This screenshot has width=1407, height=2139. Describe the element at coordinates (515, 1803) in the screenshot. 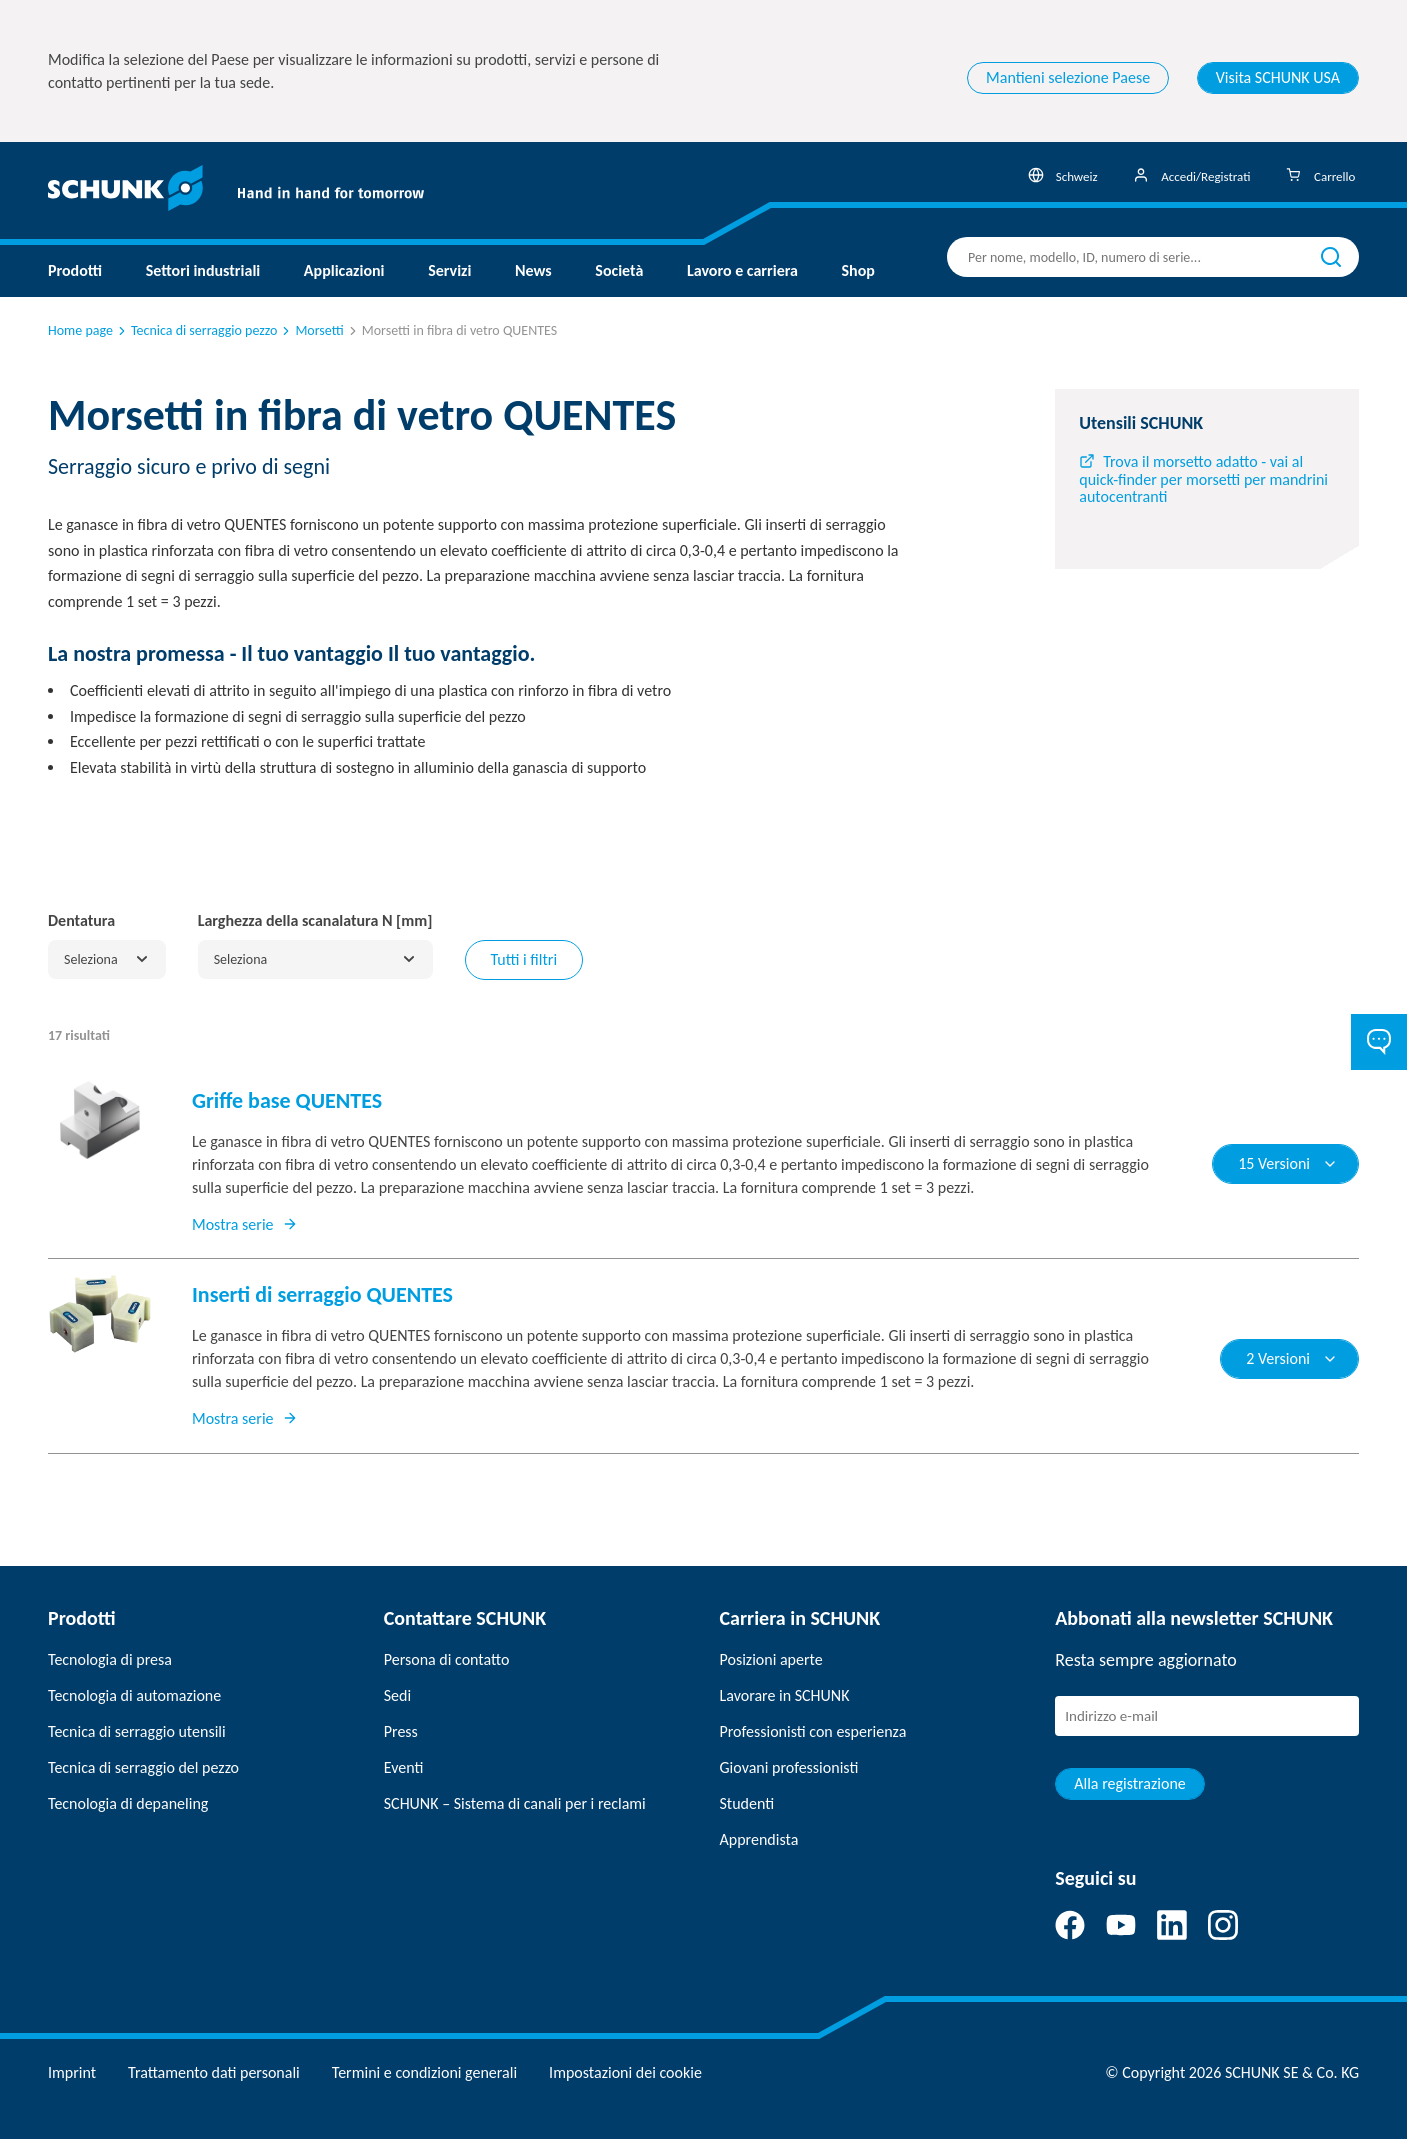

I see `SCHUNK – Sistema di canali per i reclami` at that location.